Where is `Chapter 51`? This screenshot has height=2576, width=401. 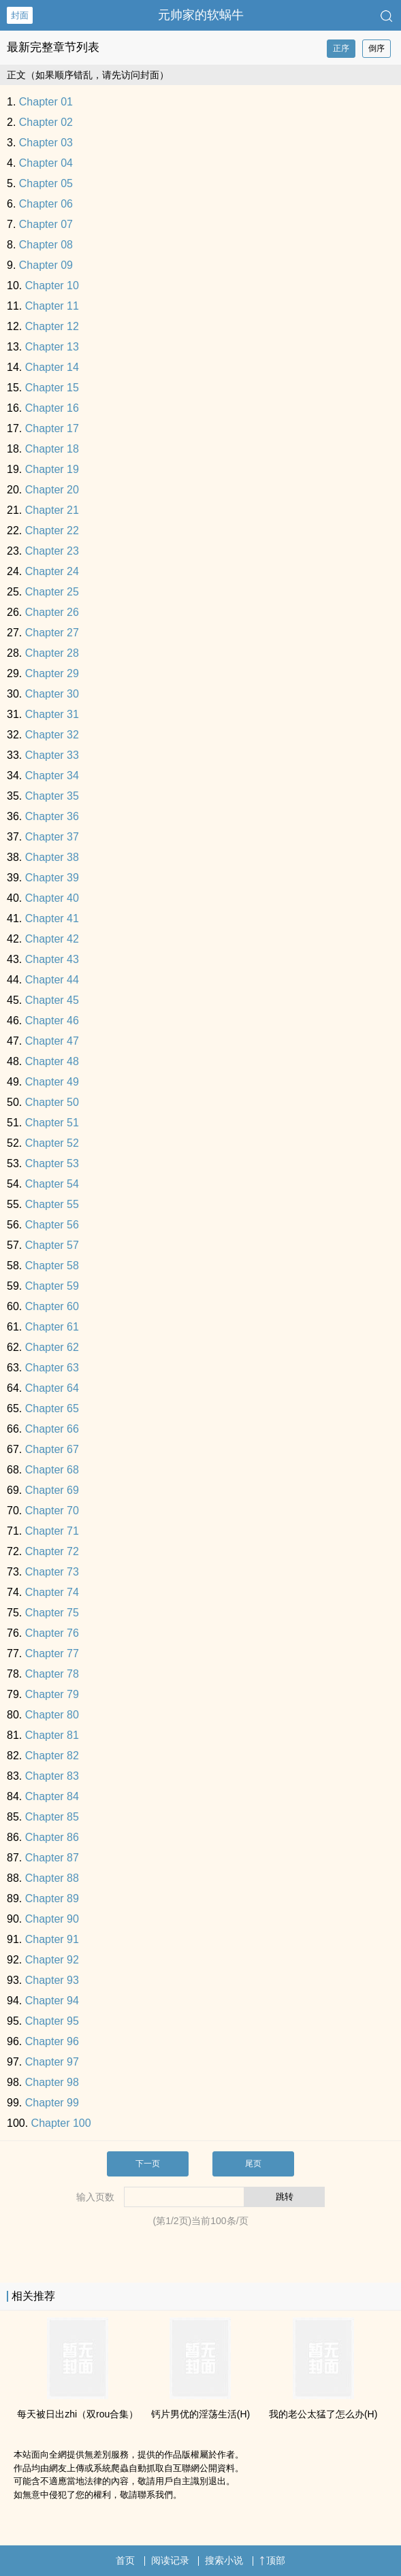
Chapter 51 is located at coordinates (52, 1122).